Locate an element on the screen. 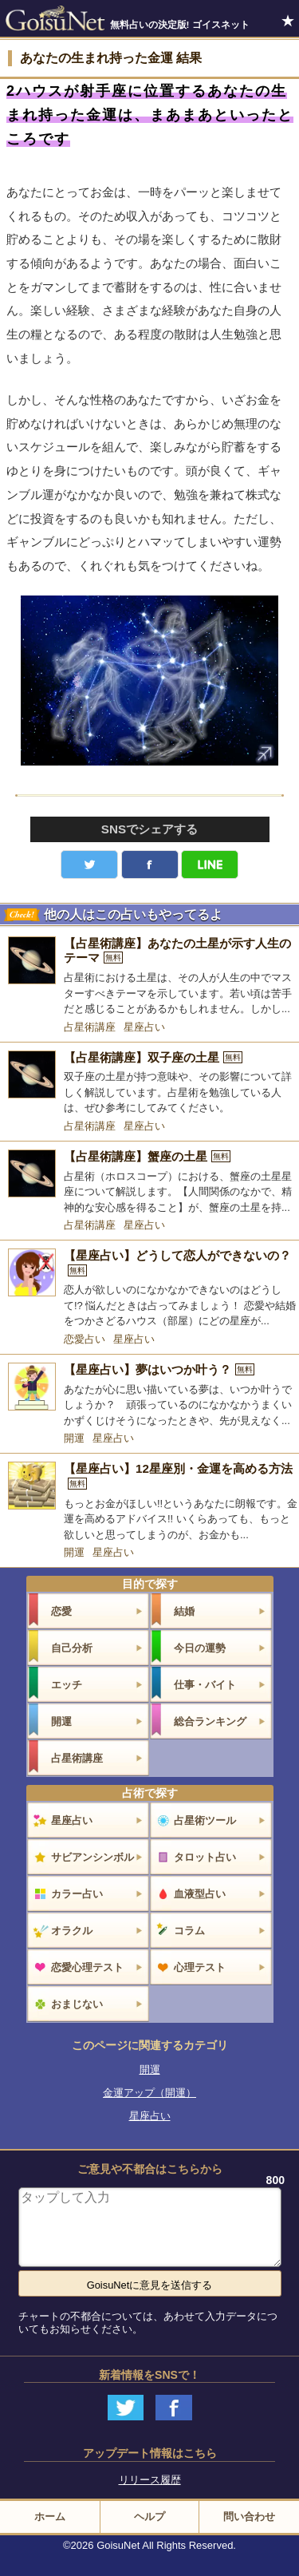  問い合わせ is located at coordinates (249, 2517).